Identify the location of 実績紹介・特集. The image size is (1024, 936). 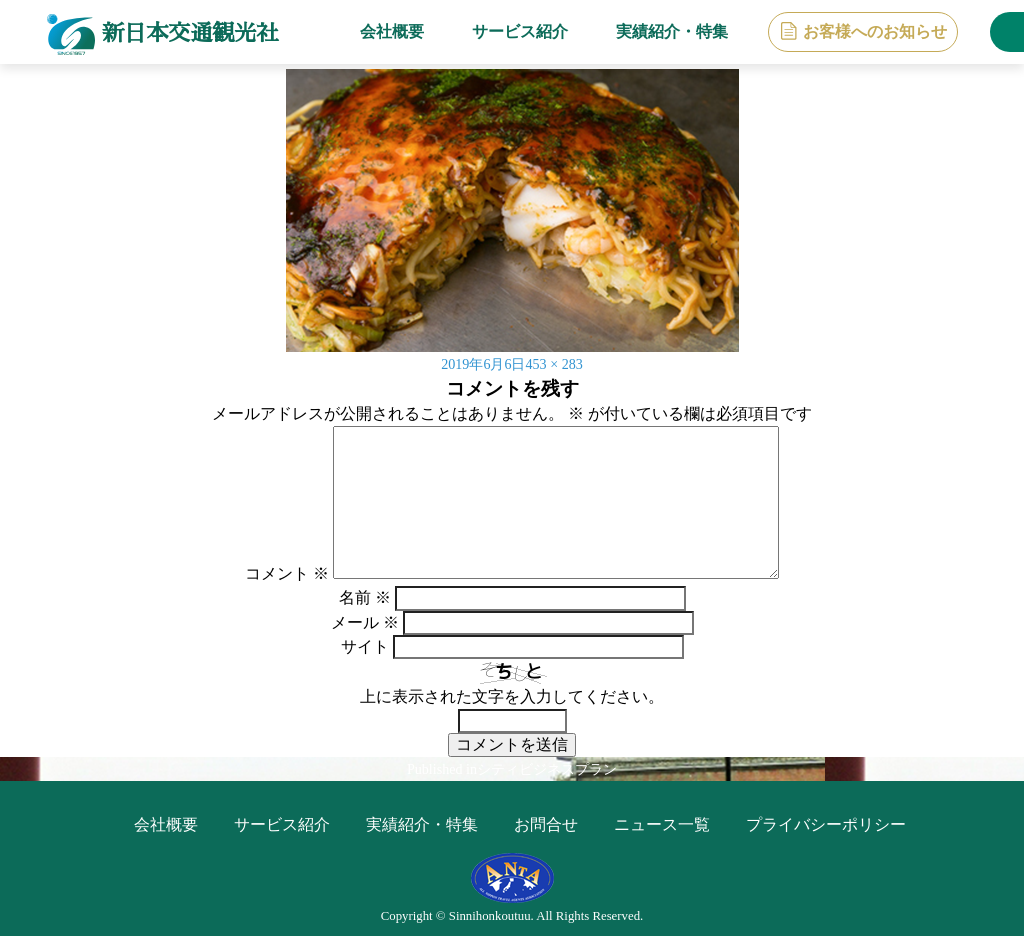
(659, 31).